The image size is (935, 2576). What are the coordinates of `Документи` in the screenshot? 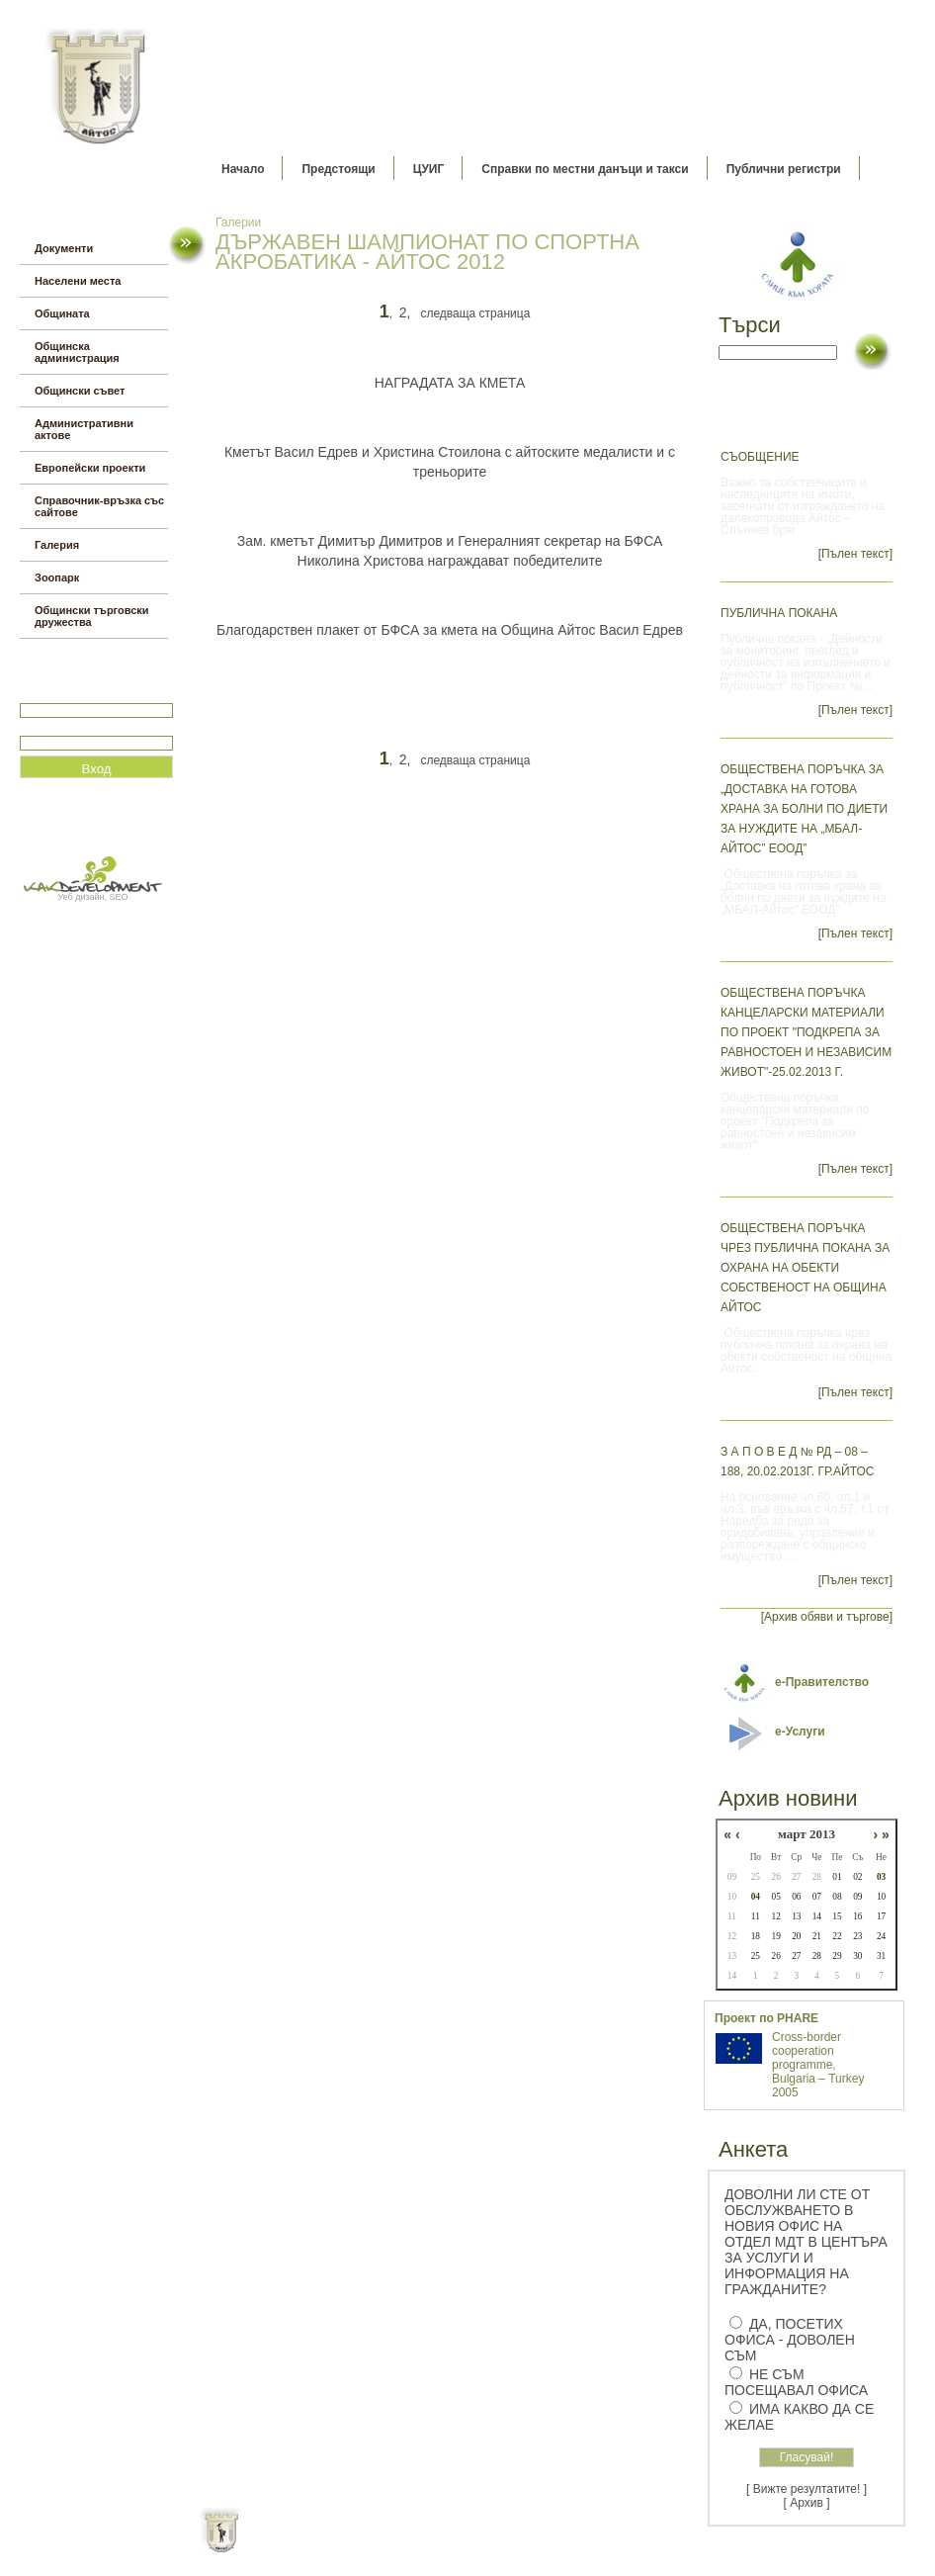 It's located at (64, 248).